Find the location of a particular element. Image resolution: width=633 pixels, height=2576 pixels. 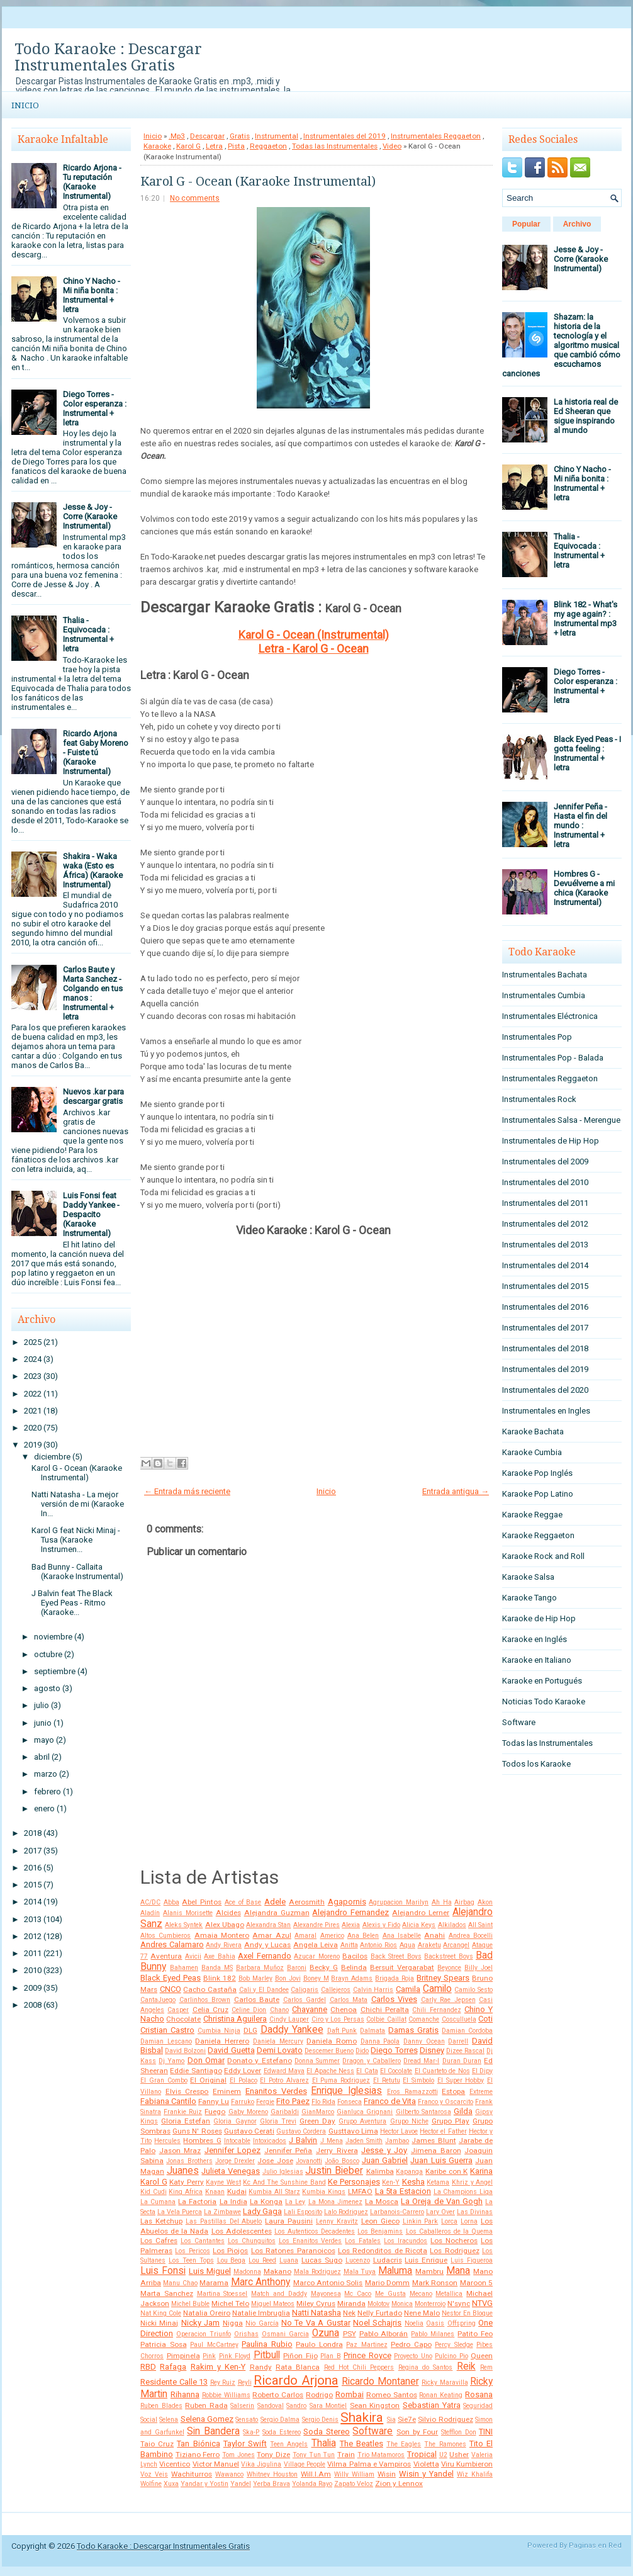

Ah Ha is located at coordinates (442, 1902).